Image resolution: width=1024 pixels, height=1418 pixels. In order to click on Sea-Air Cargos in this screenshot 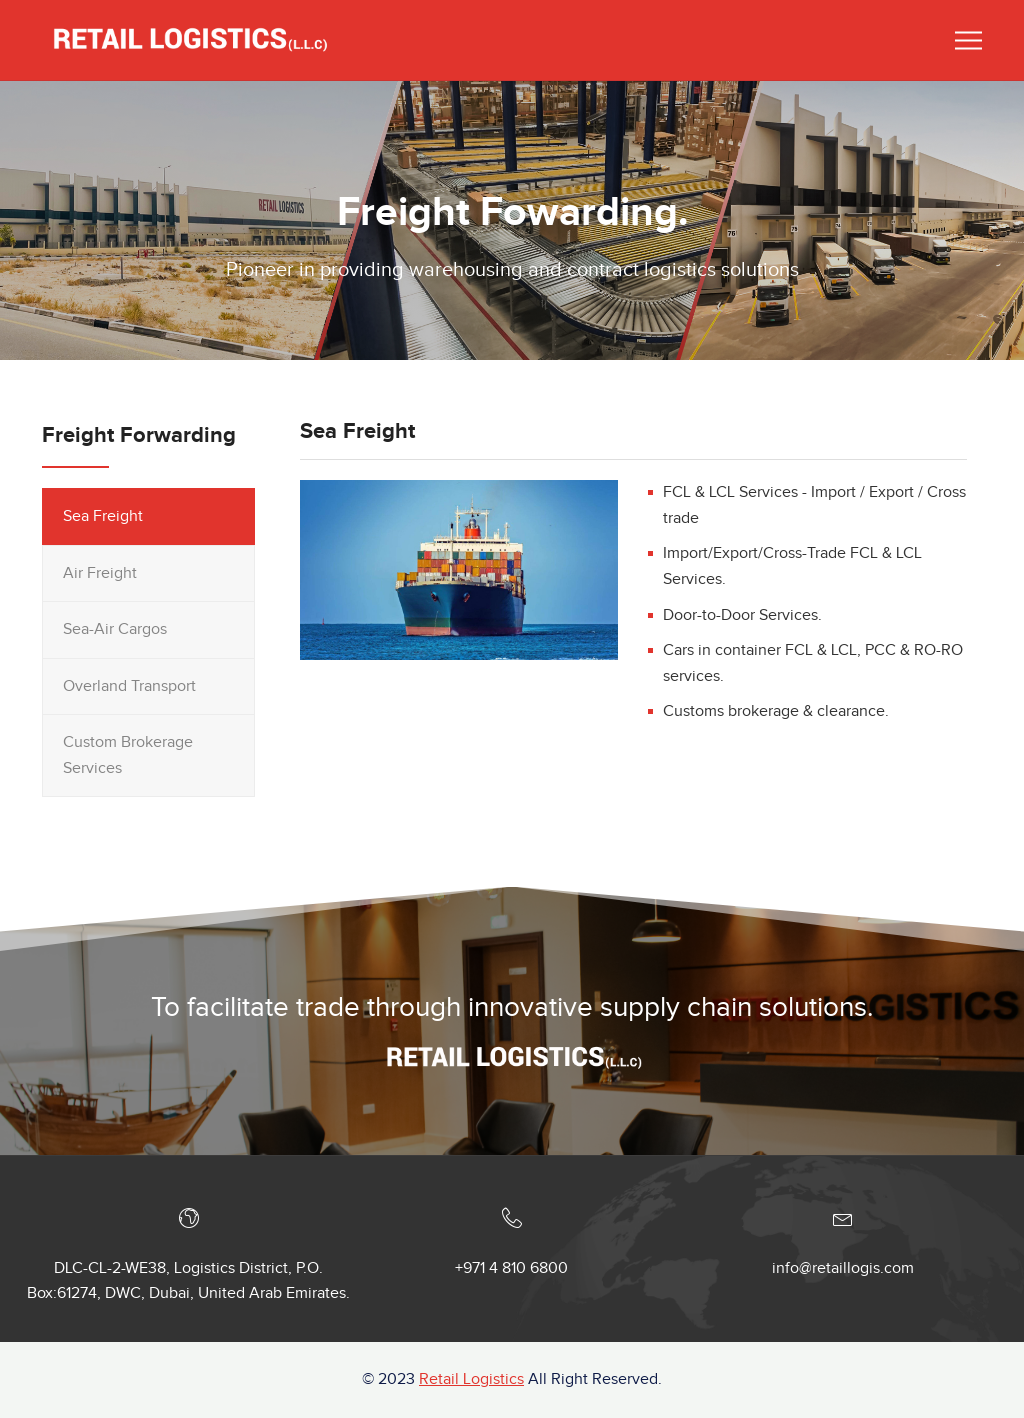, I will do `click(115, 629)`.